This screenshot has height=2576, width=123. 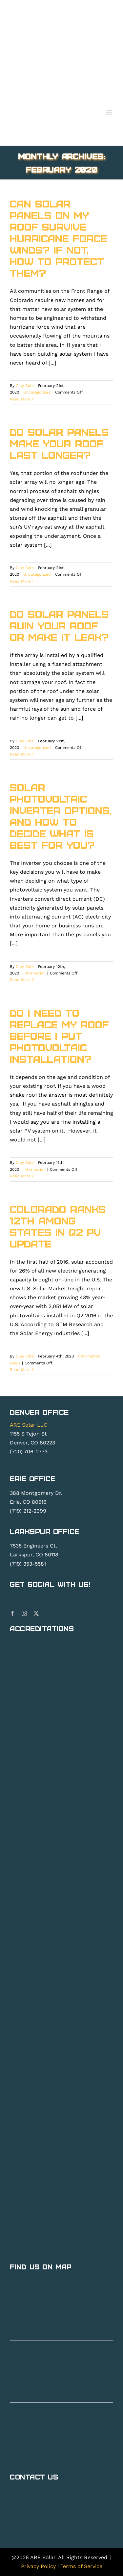 What do you see at coordinates (20, 399) in the screenshot?
I see `Read More [More on Can Solar Panels on My Roof Survive Hurricane force winds? If not, How to Protect them?]` at bounding box center [20, 399].